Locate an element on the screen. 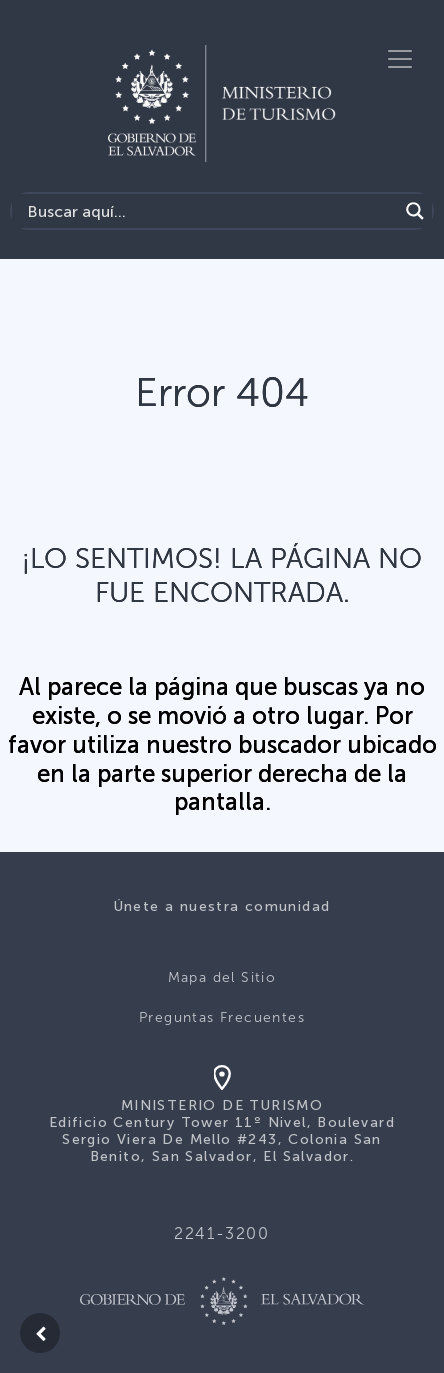 Image resolution: width=444 pixels, height=1373 pixels. [Search magnifier] is located at coordinates (415, 211).